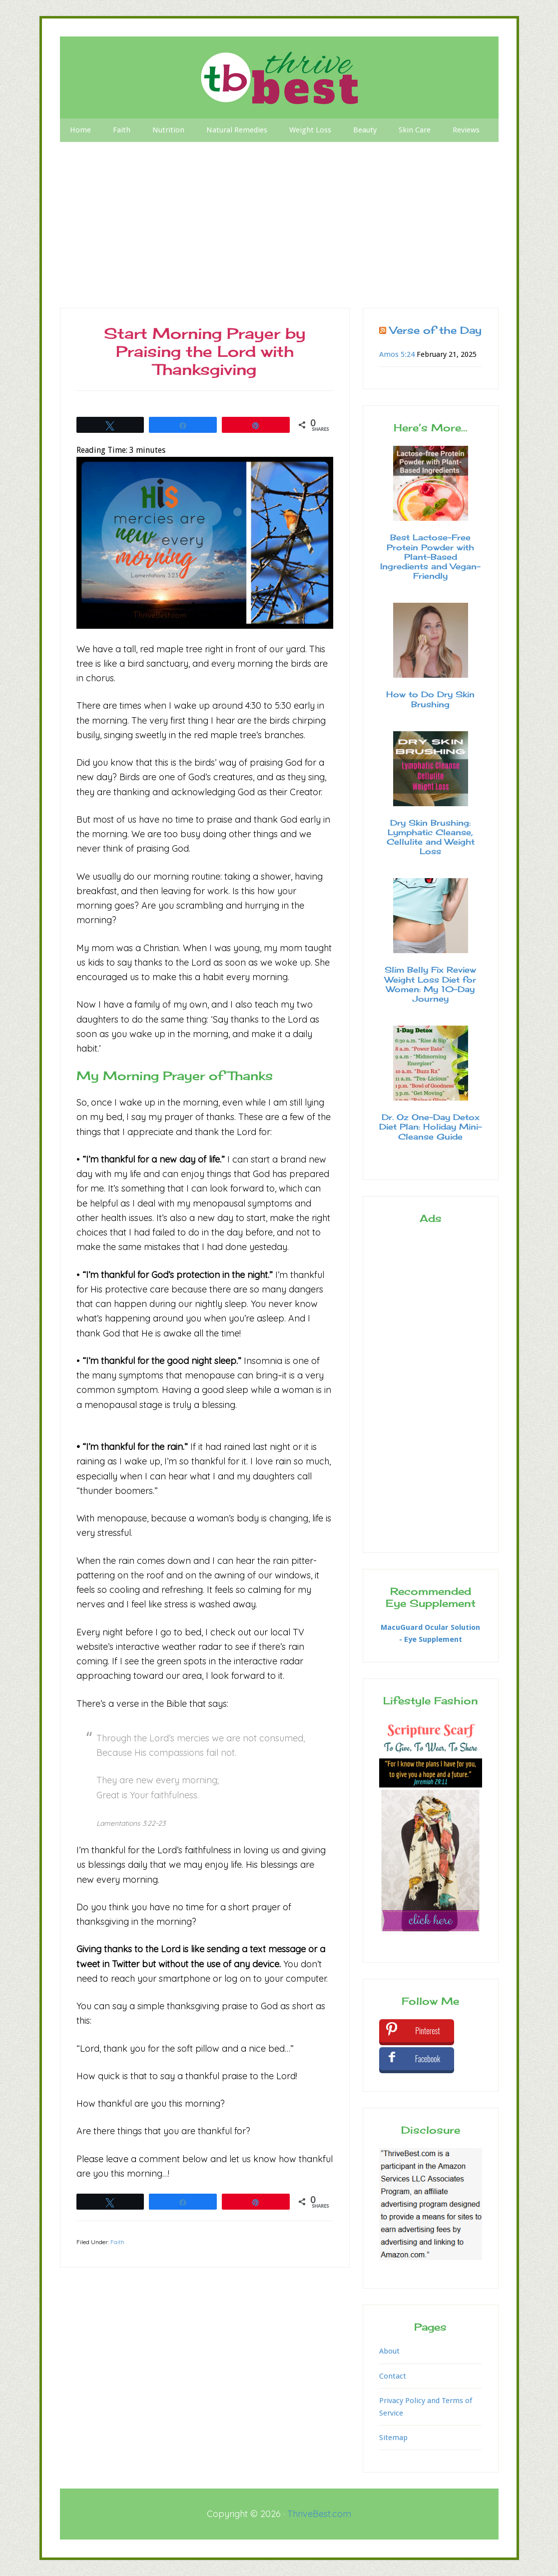 The width and height of the screenshot is (558, 2576). What do you see at coordinates (279, 77) in the screenshot?
I see `Thrive Best` at bounding box center [279, 77].